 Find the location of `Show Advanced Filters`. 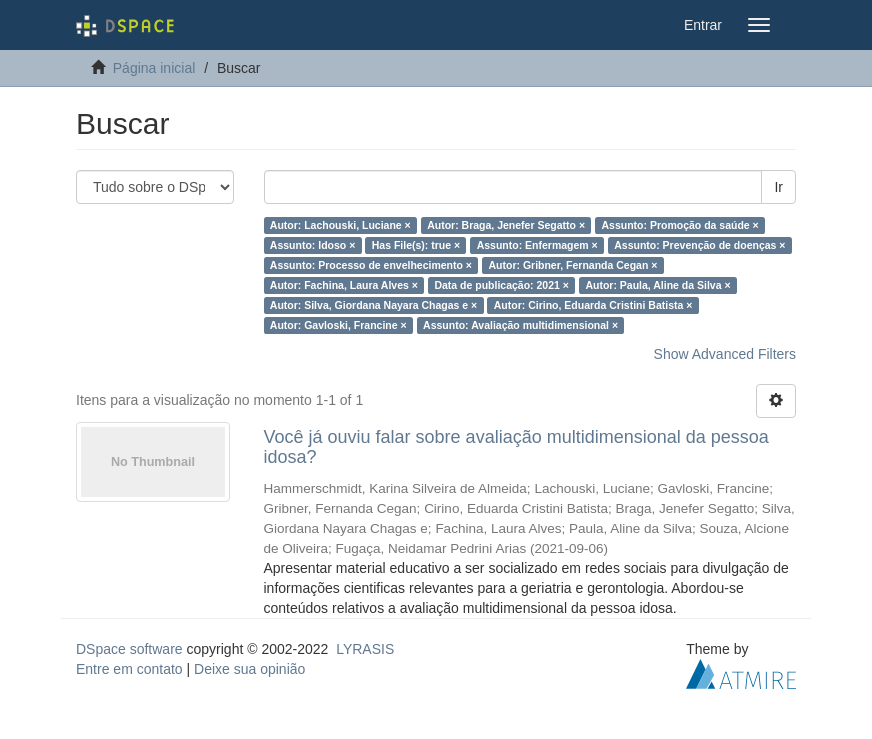

Show Advanced Filters is located at coordinates (725, 354).